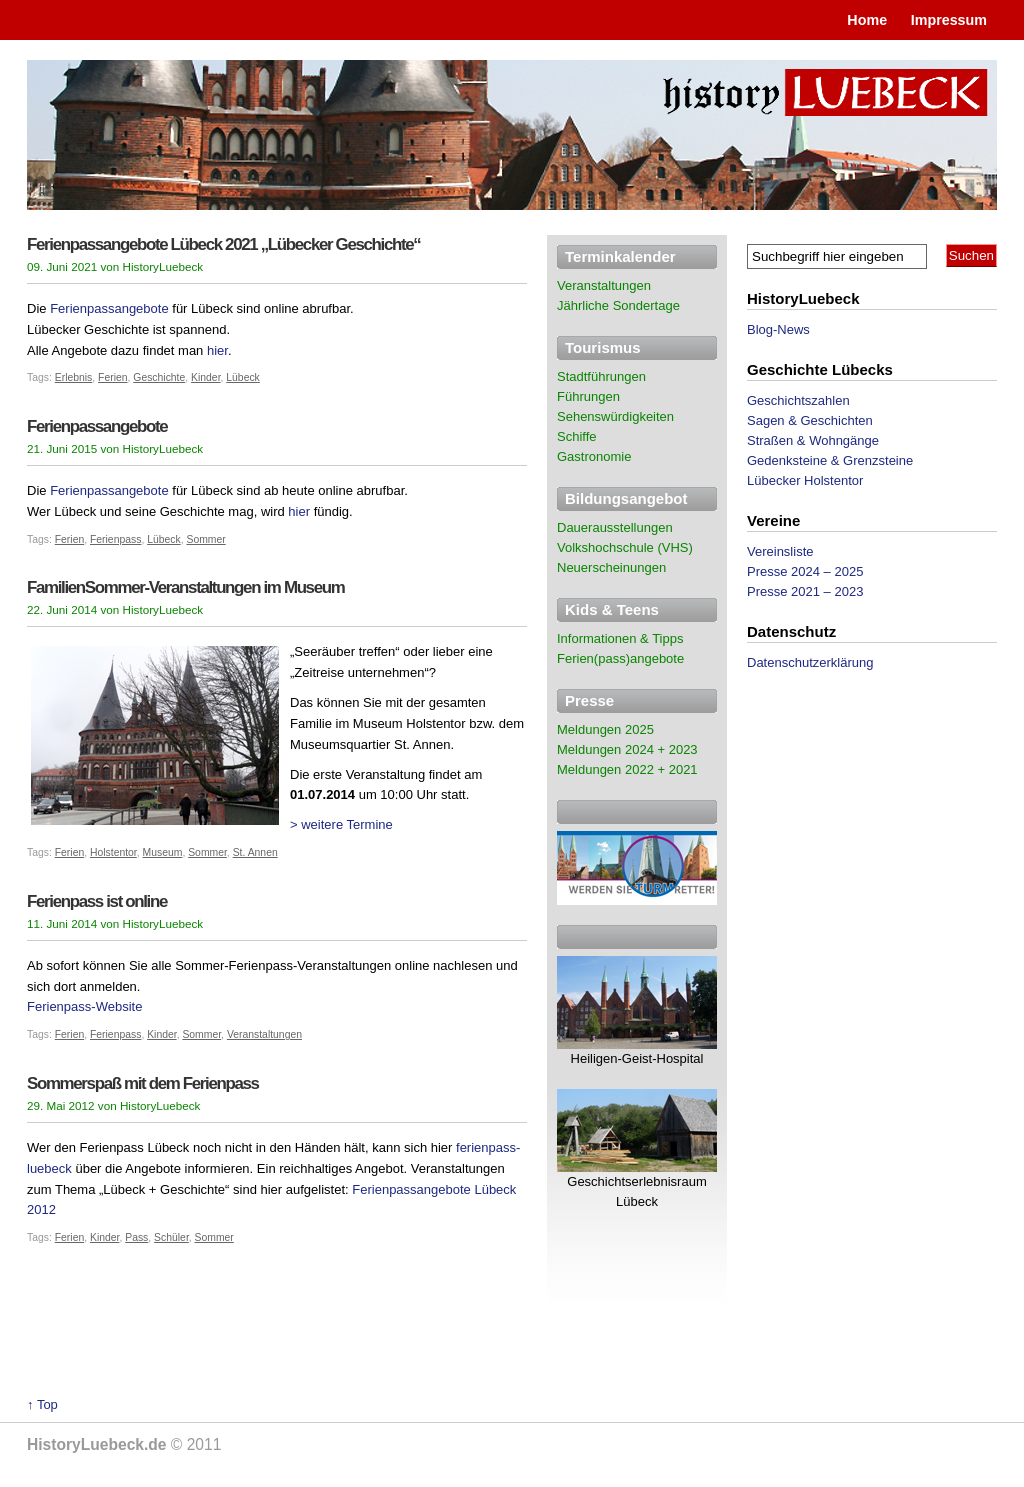 This screenshot has height=1487, width=1024. What do you see at coordinates (243, 377) in the screenshot?
I see `Lübeck` at bounding box center [243, 377].